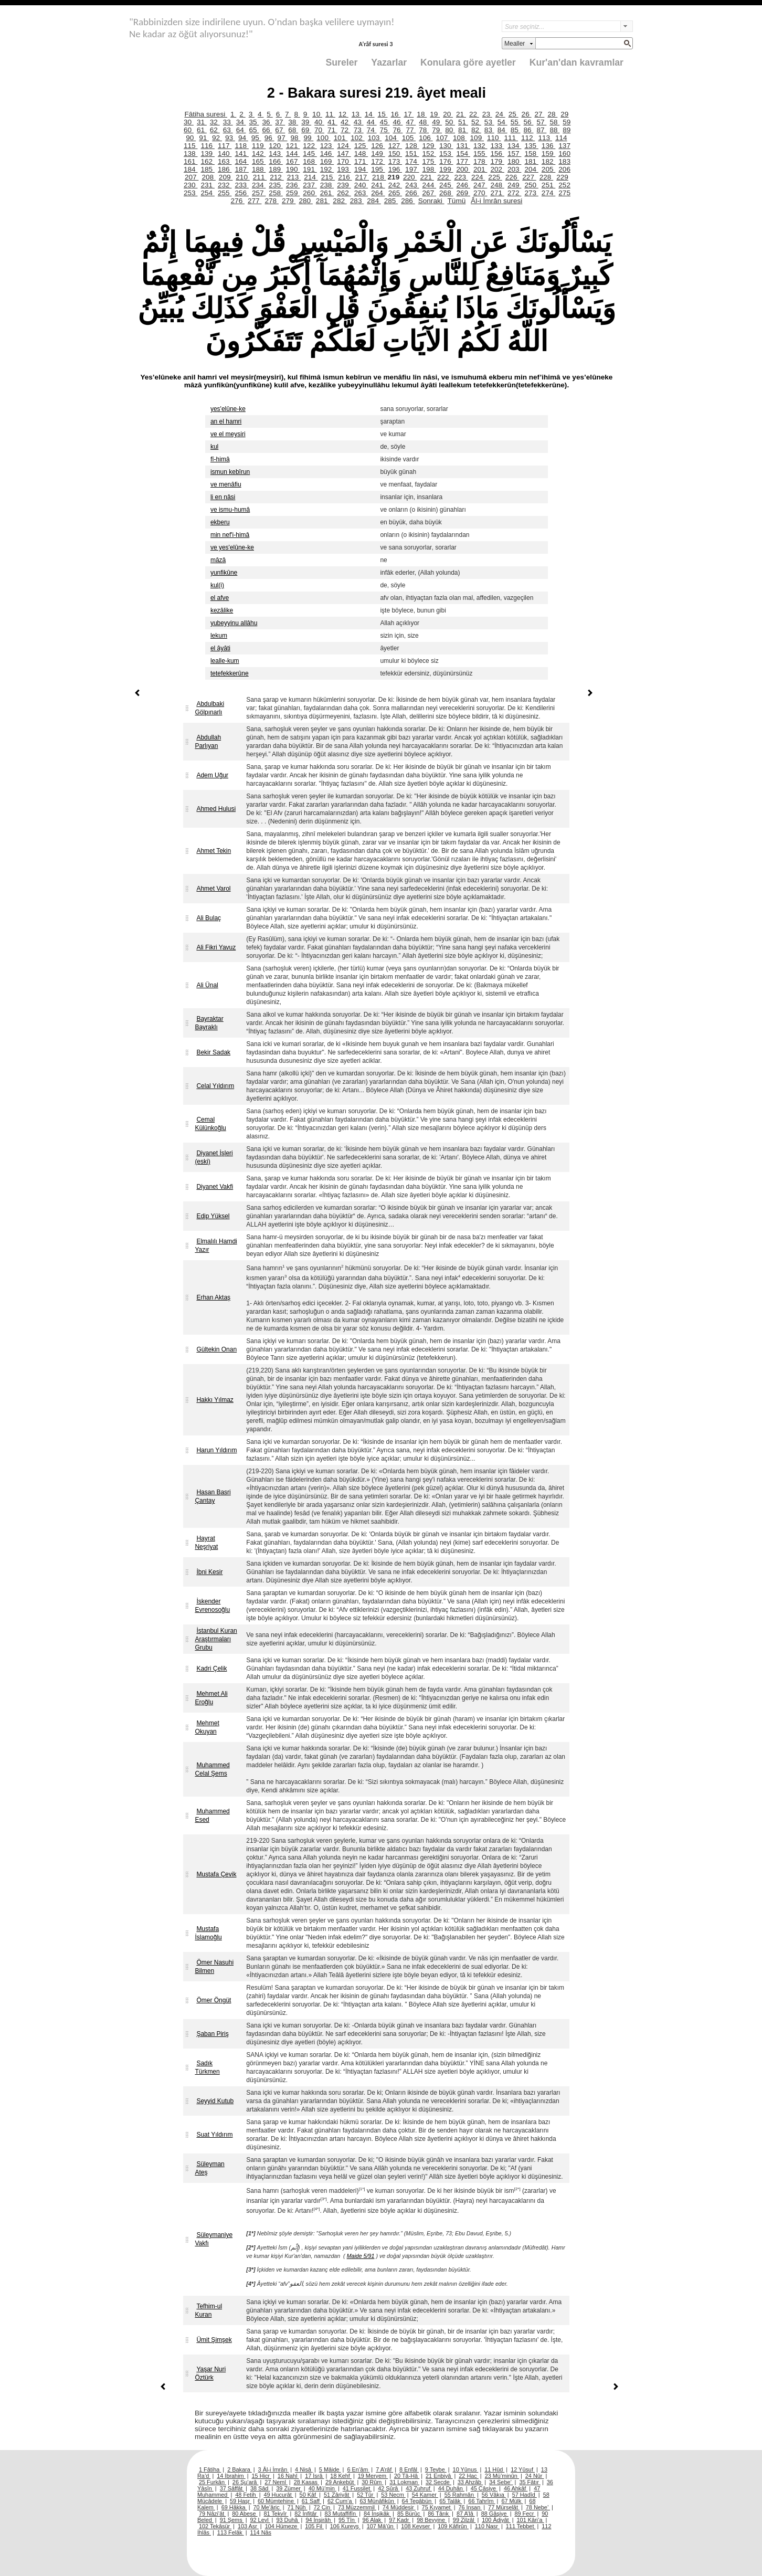 Image resolution: width=762 pixels, height=2576 pixels. I want to click on 278, so click(271, 201).